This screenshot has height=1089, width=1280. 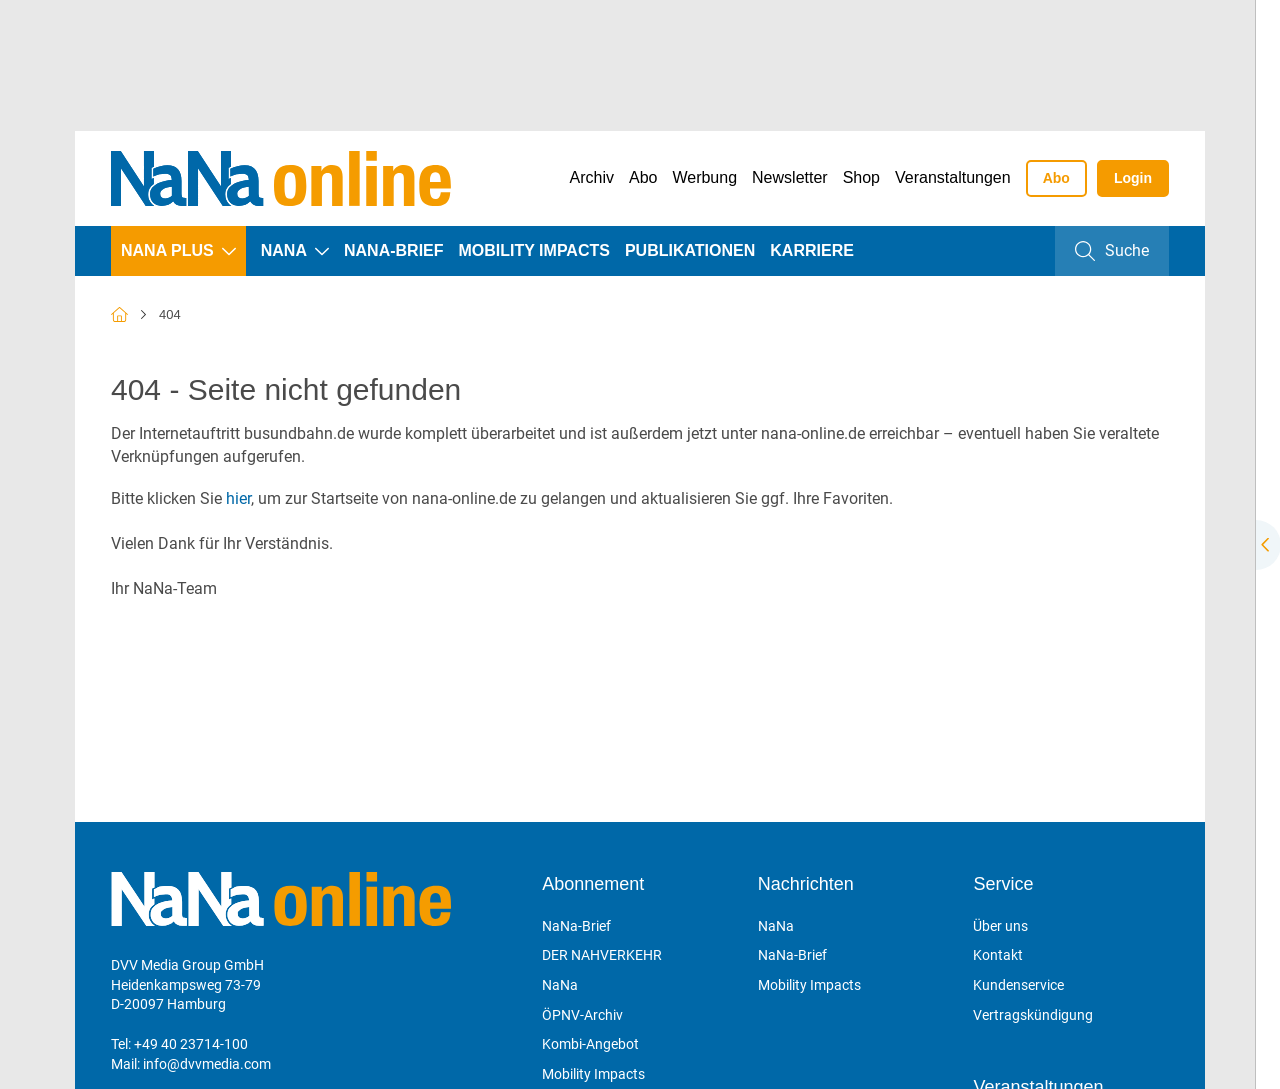 I want to click on Archiv, so click(x=592, y=177).